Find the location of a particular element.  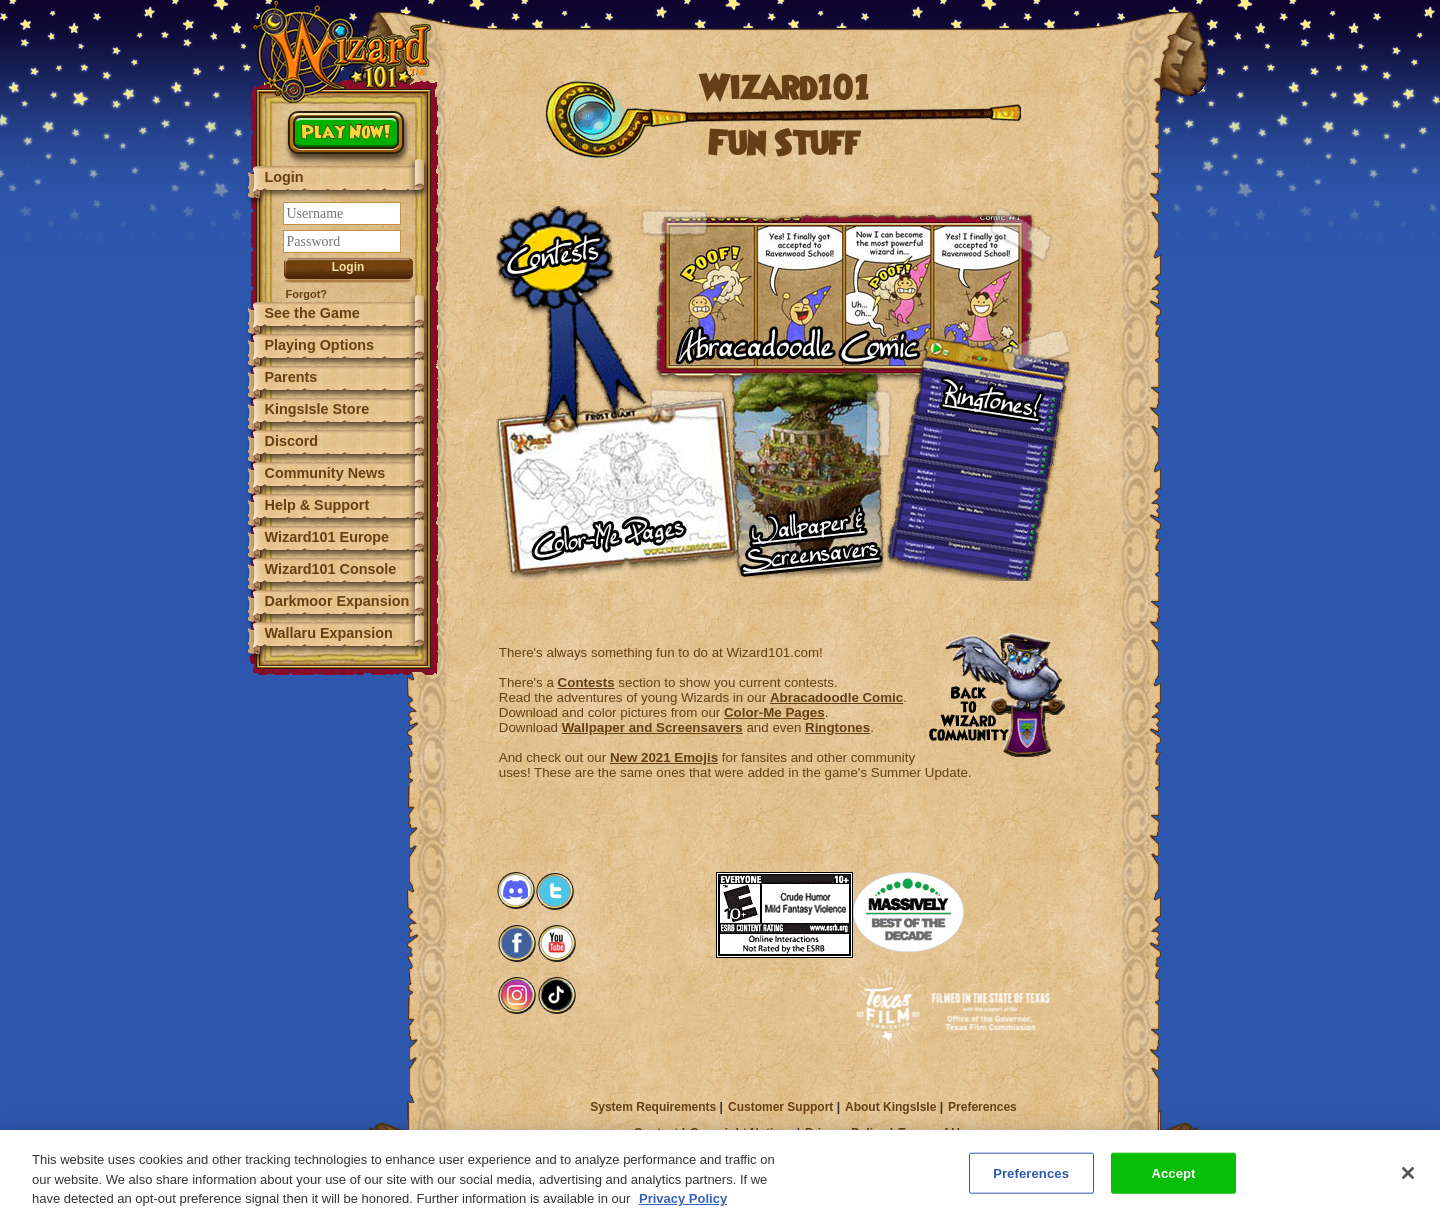

Wizard101 Console is located at coordinates (331, 569).